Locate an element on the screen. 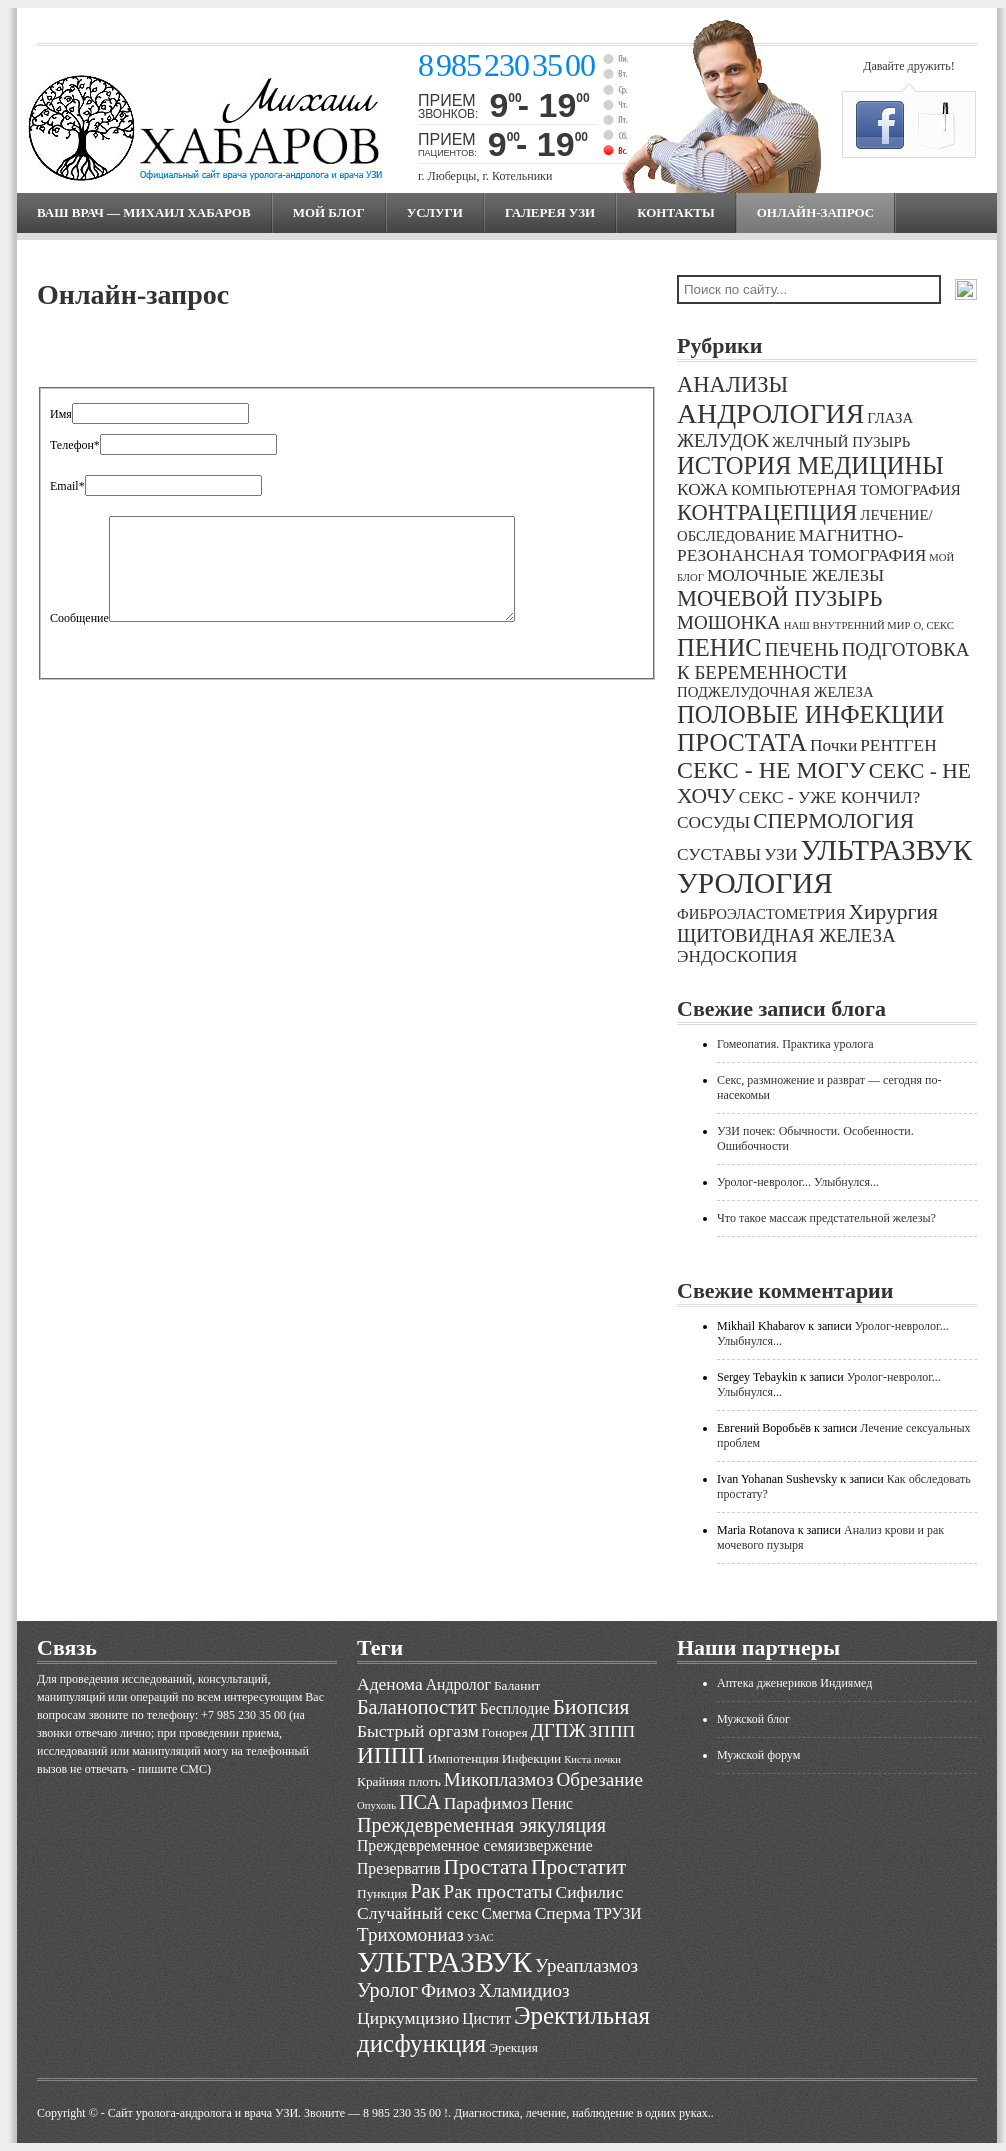 Image resolution: width=1006 pixels, height=2151 pixels. ПСА is located at coordinates (420, 1802).